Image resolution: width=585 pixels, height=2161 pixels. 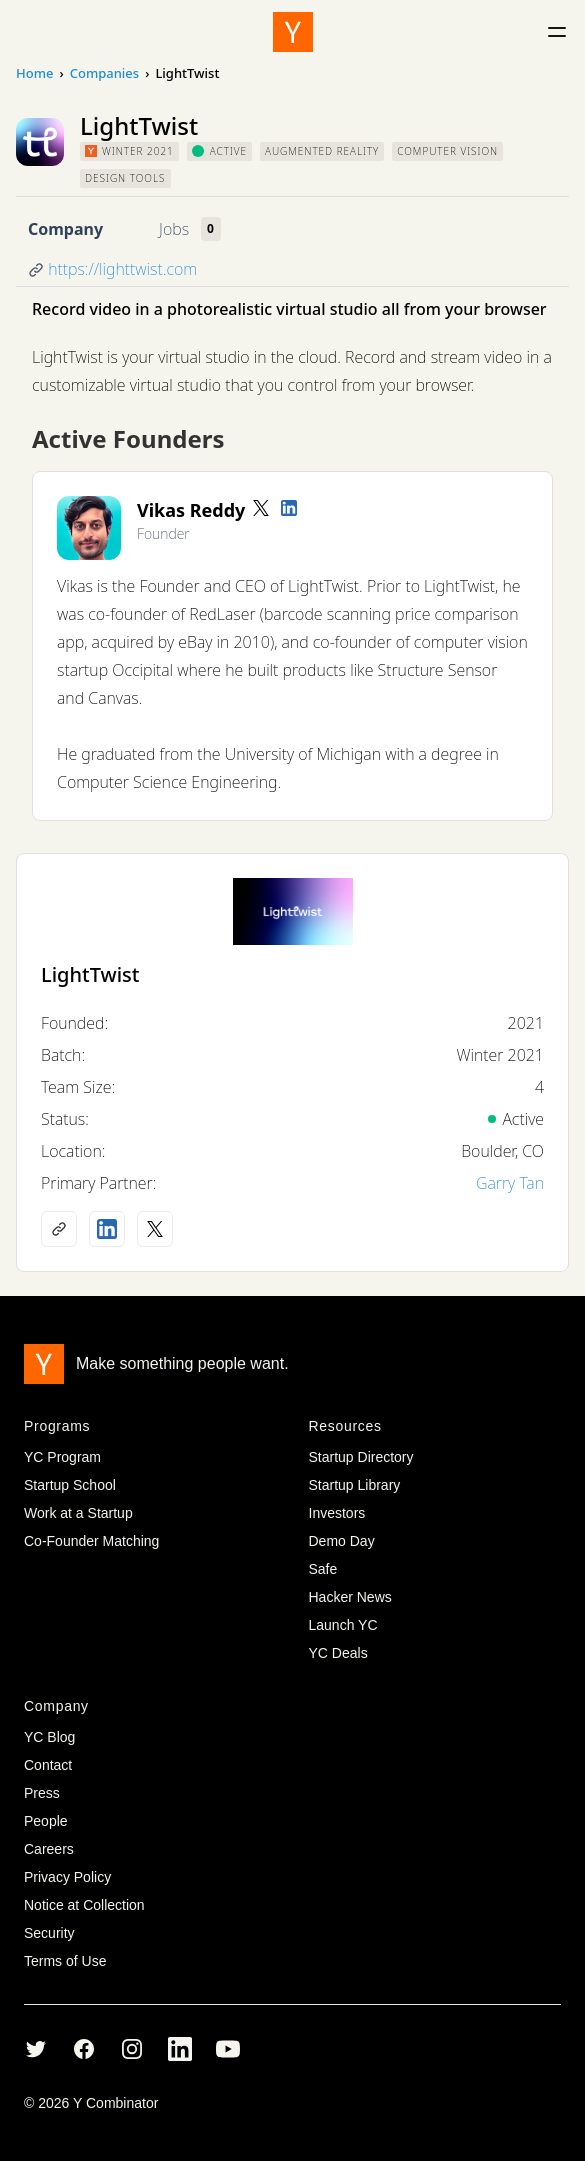 I want to click on Security, so click(x=49, y=1933).